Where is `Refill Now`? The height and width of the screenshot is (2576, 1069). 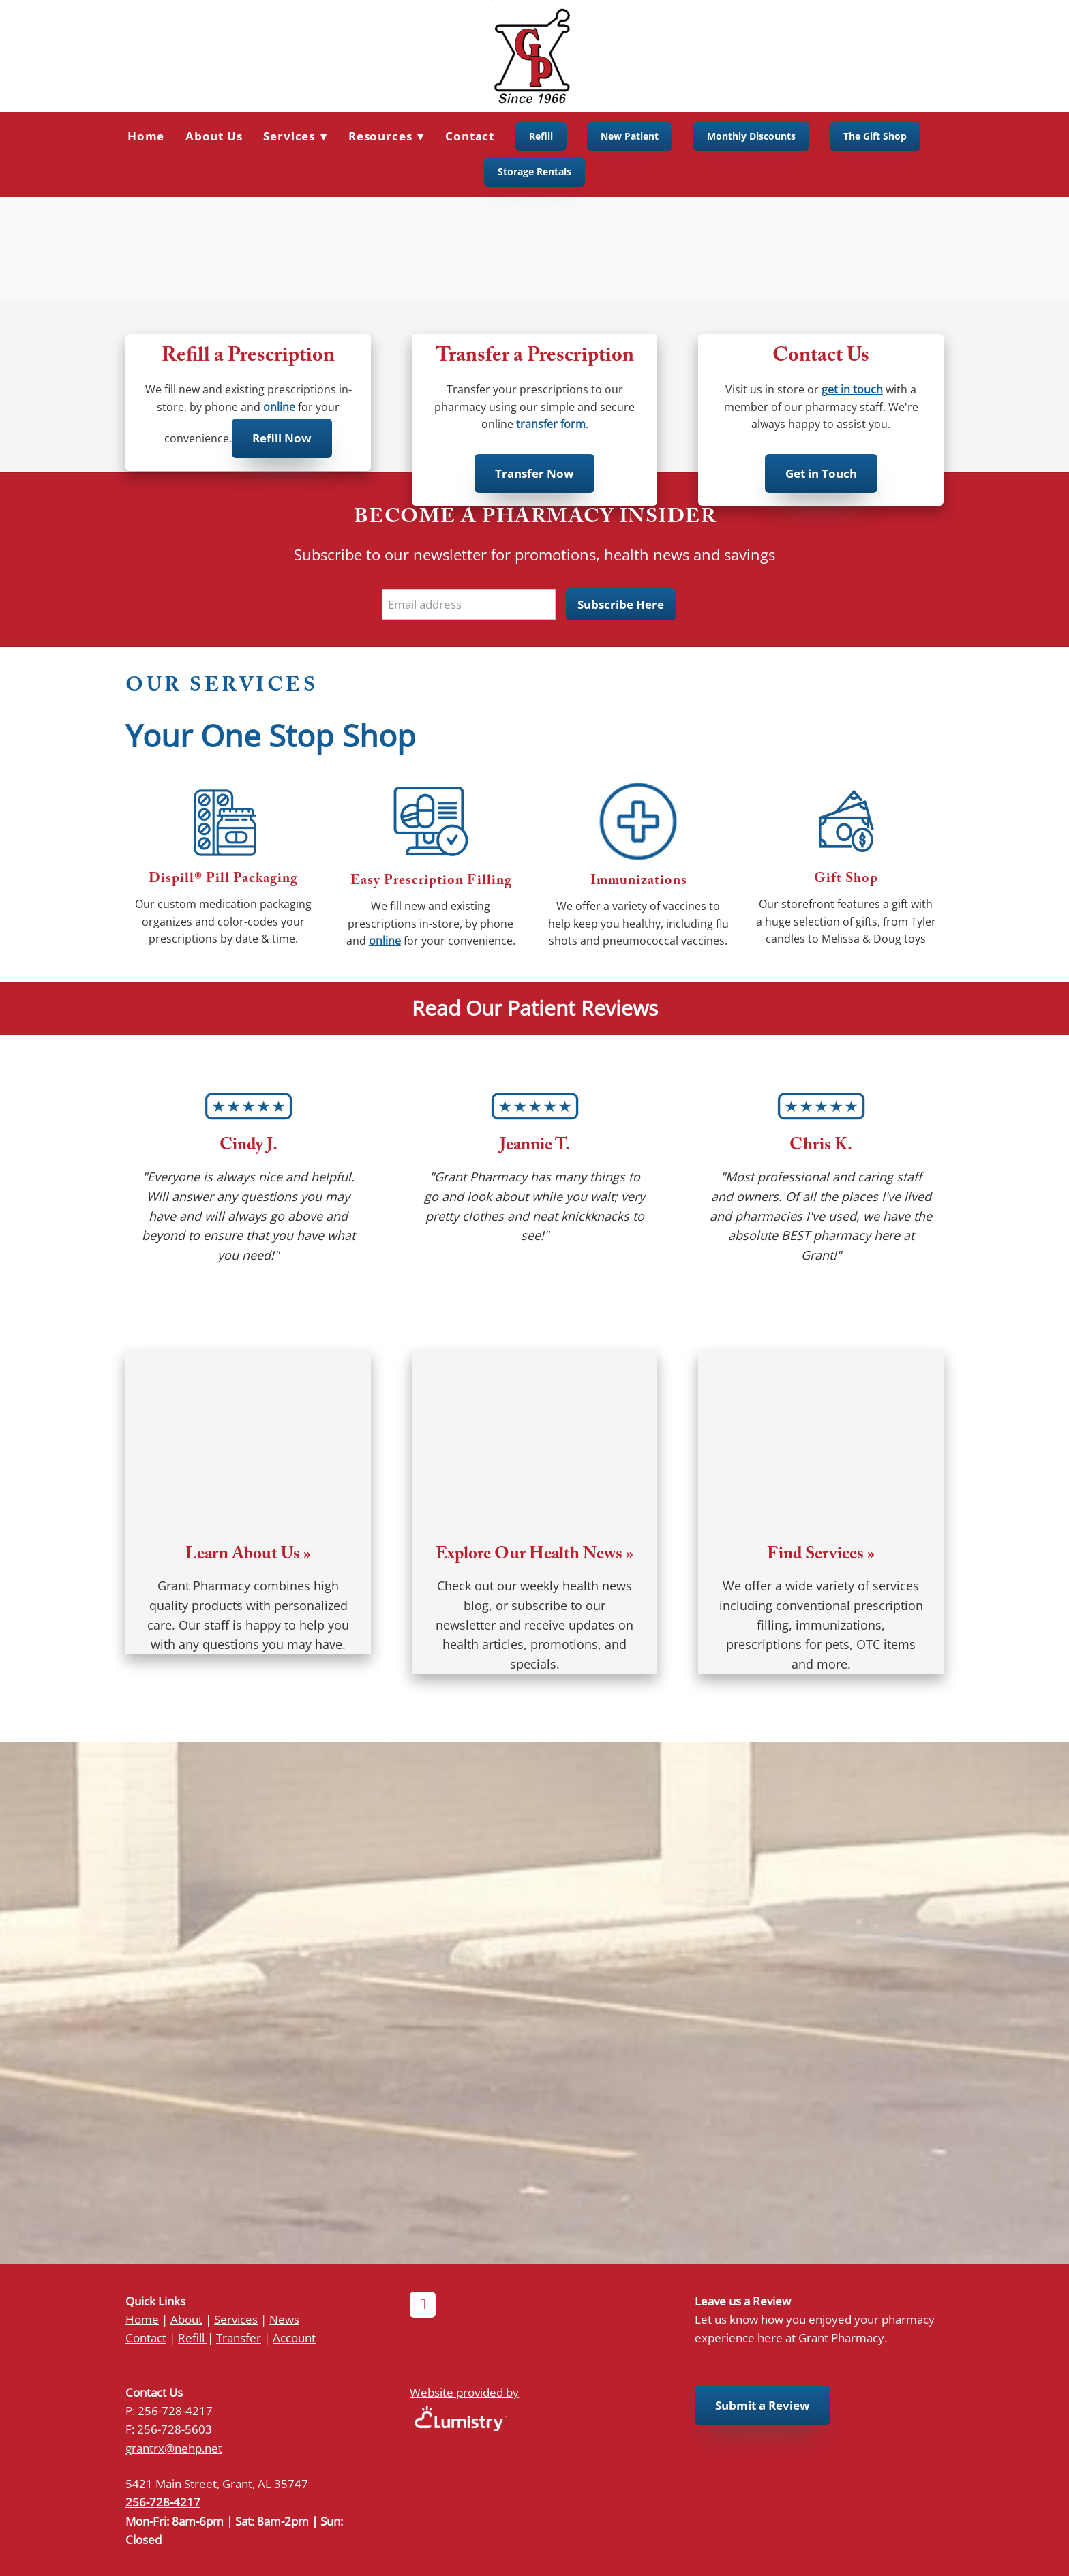 Refill Now is located at coordinates (282, 437).